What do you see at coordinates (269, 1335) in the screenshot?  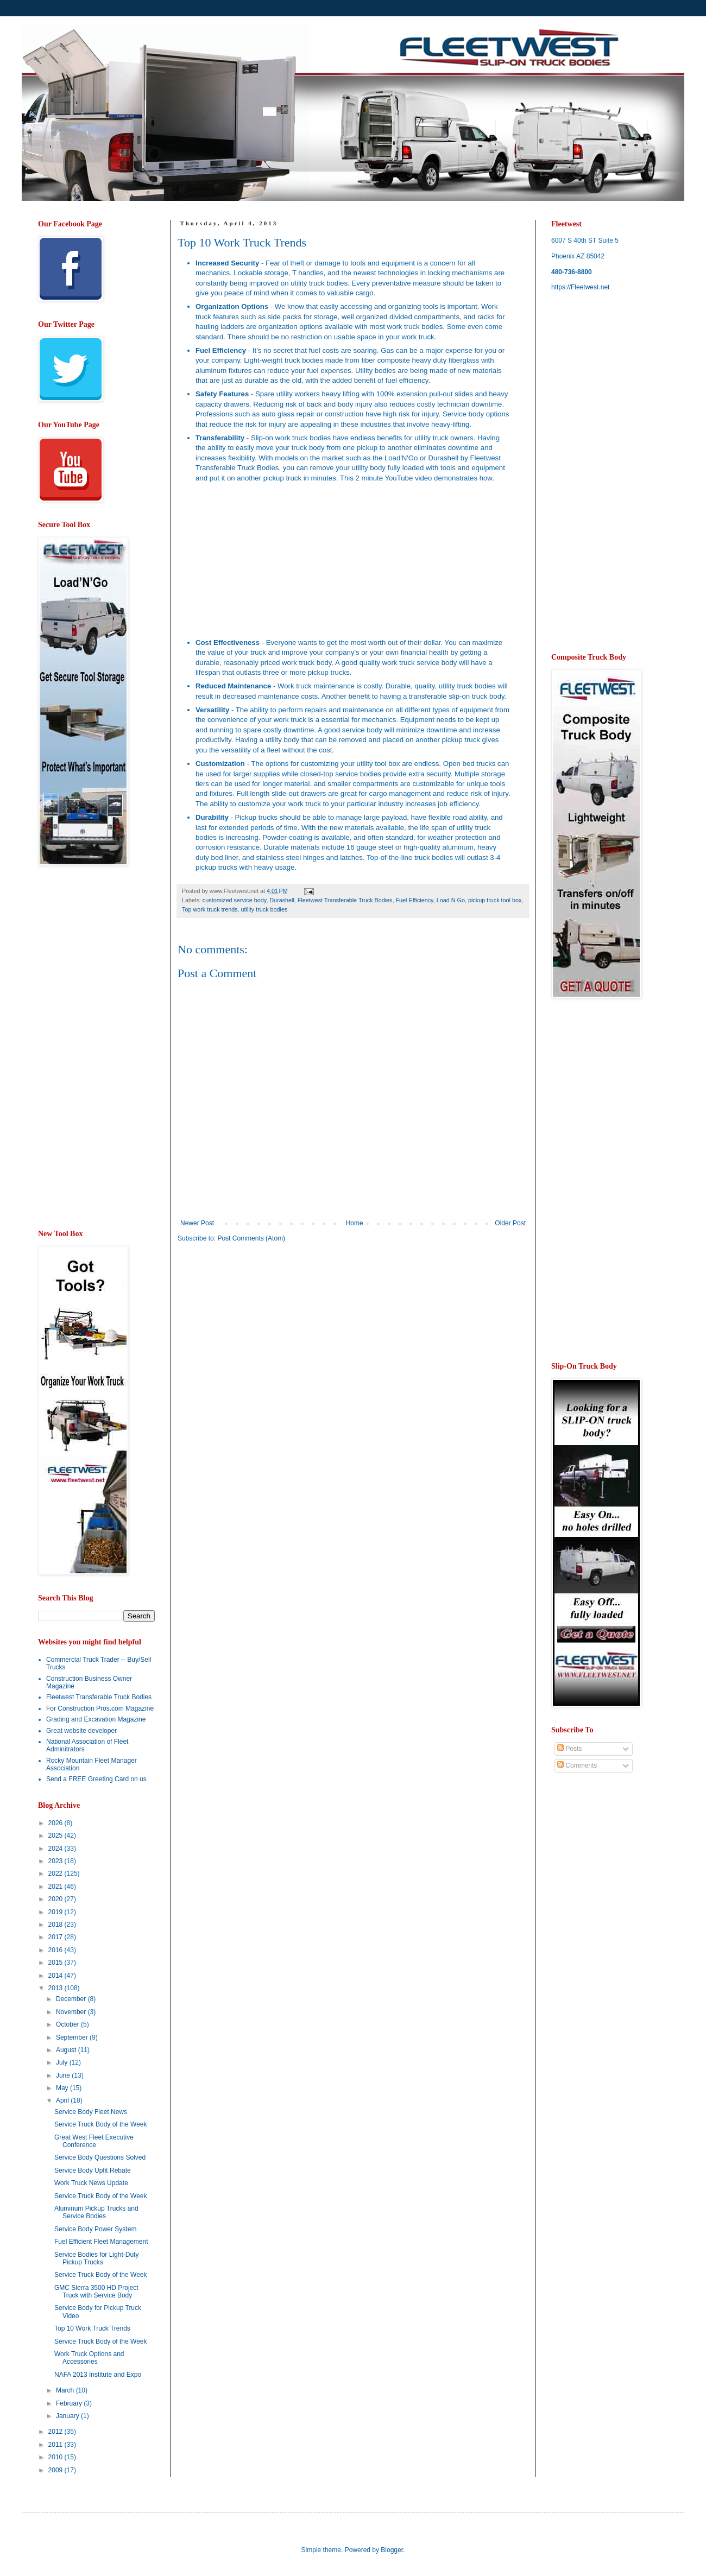 I see `[Advertisement]` at bounding box center [269, 1335].